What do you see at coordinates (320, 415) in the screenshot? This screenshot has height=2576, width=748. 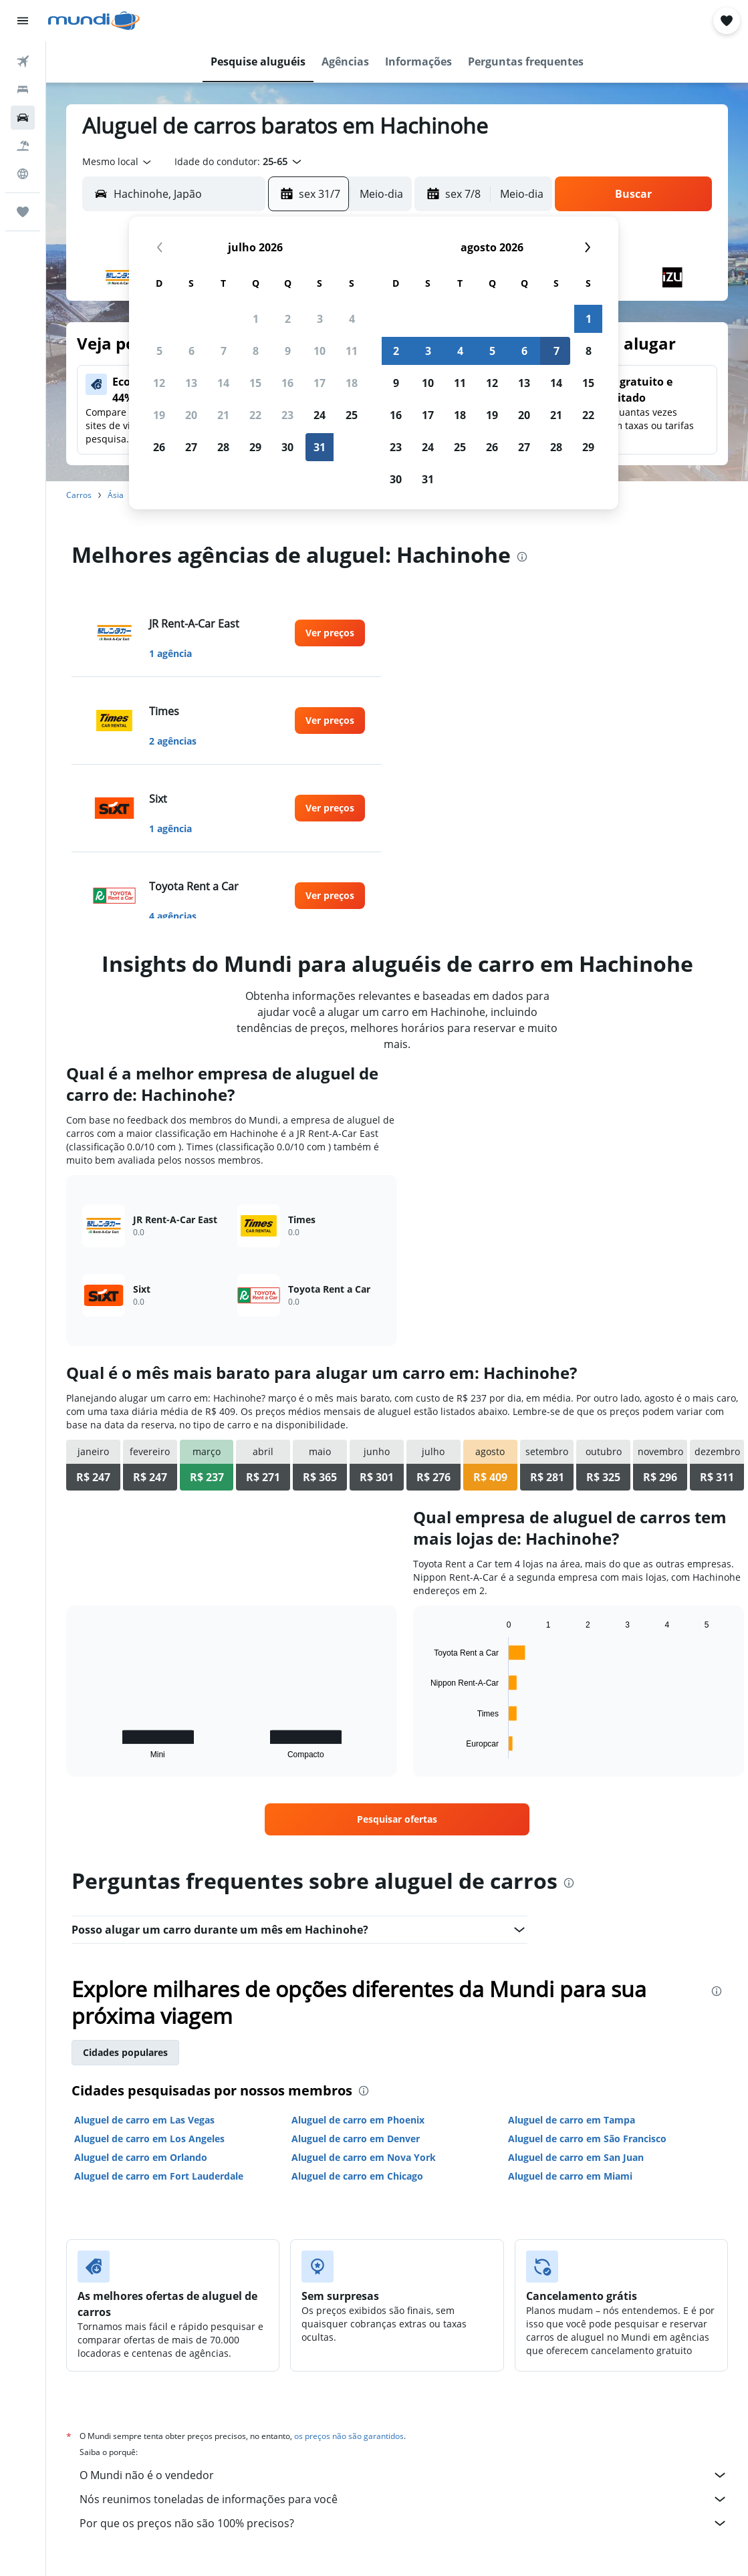 I see `24 [button]` at bounding box center [320, 415].